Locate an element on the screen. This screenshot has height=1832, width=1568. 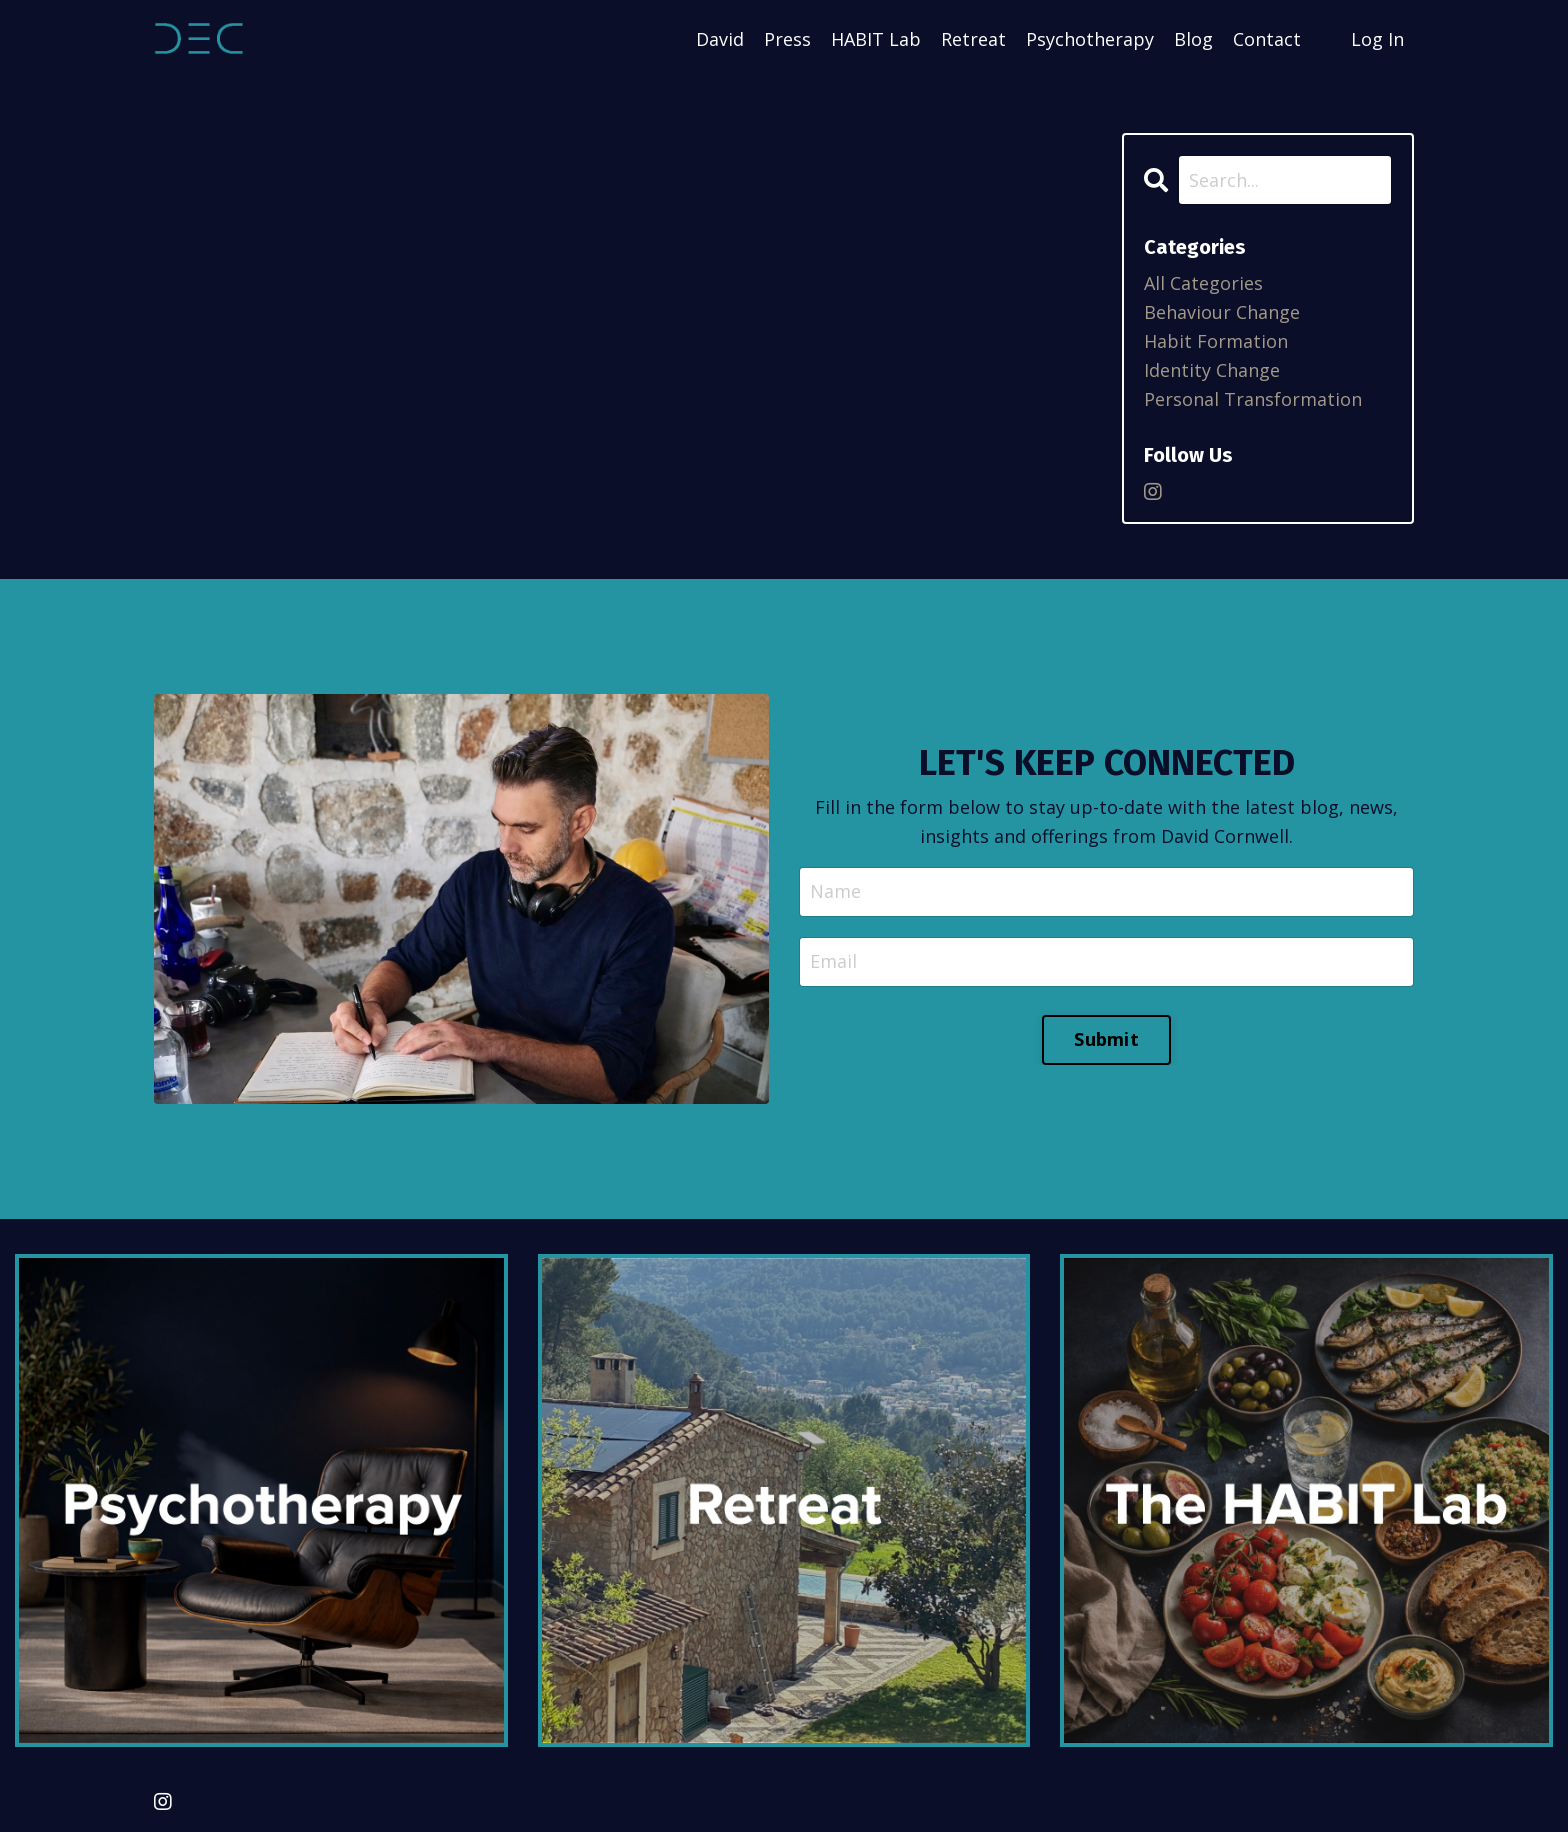
Blog is located at coordinates (1193, 39).